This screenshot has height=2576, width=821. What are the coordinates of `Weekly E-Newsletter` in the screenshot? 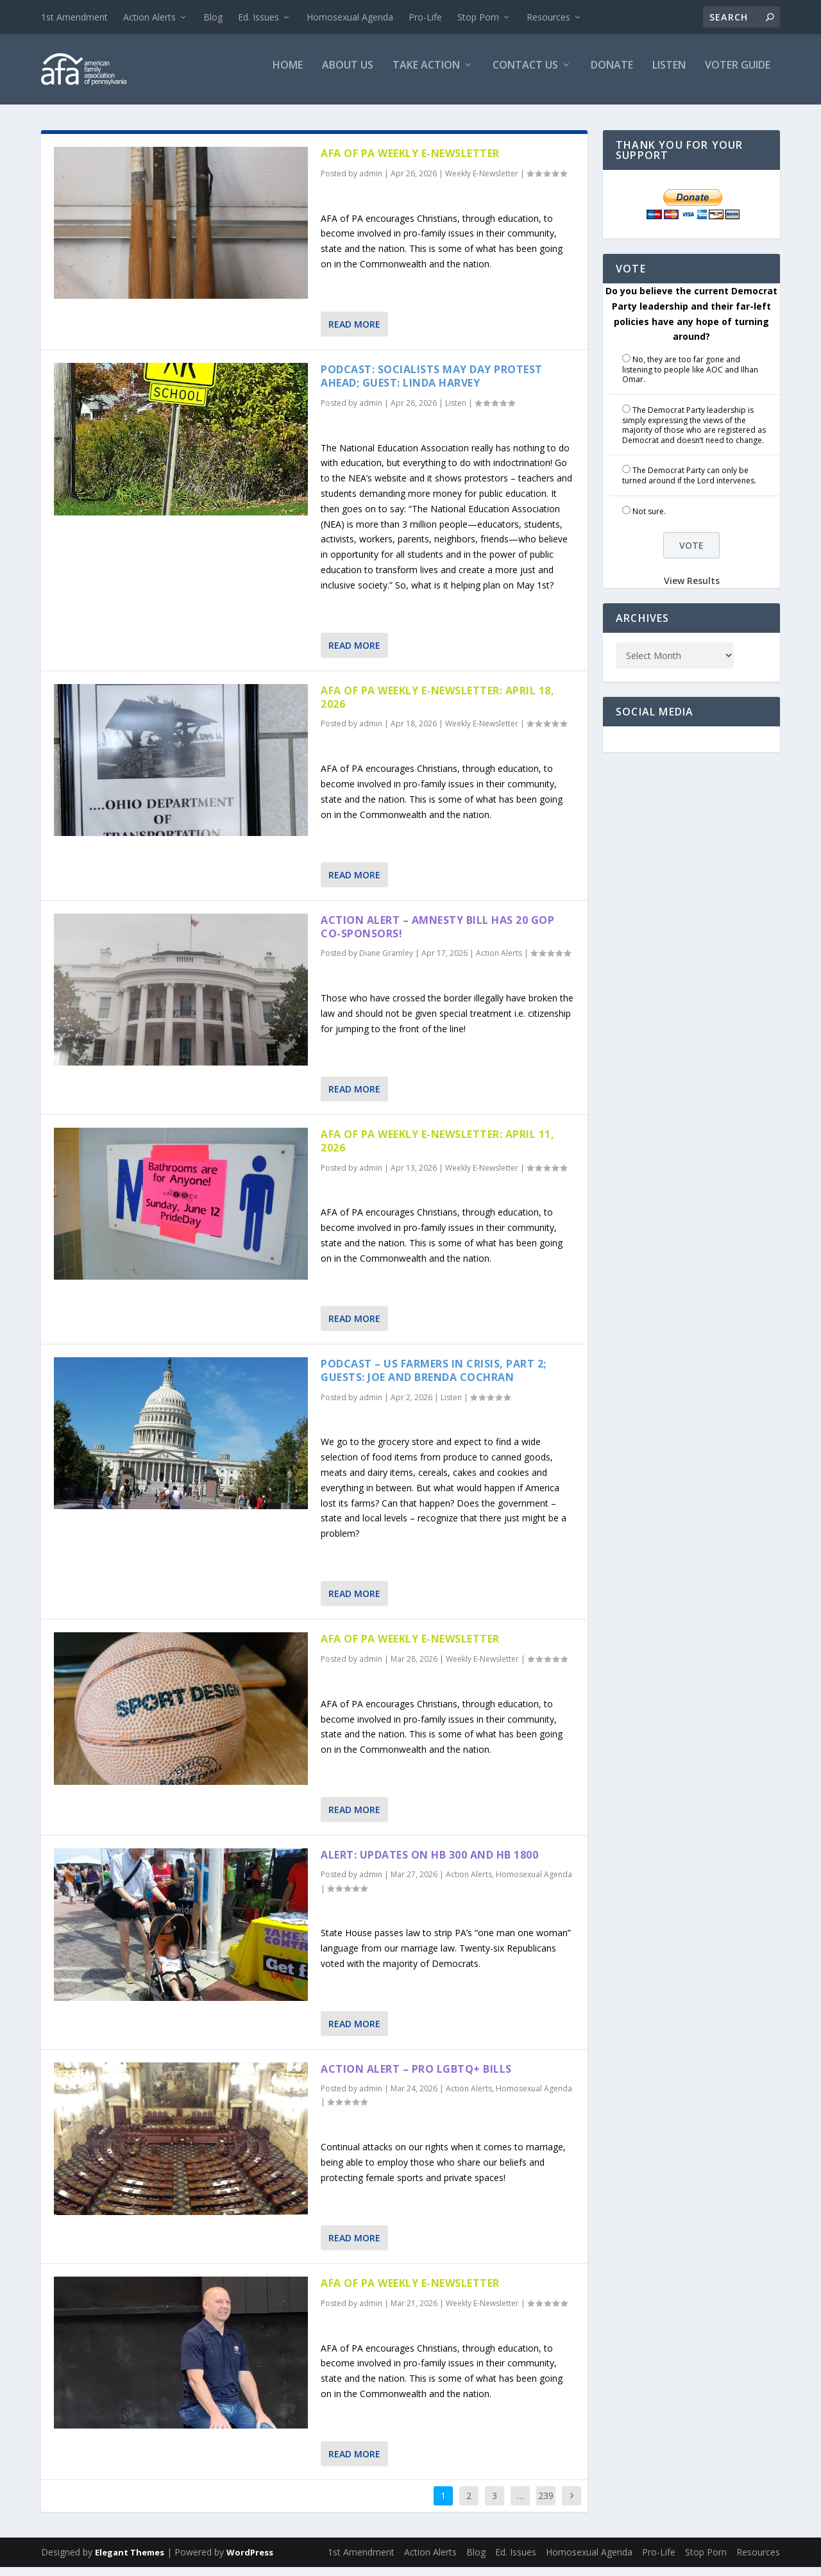 It's located at (481, 182).